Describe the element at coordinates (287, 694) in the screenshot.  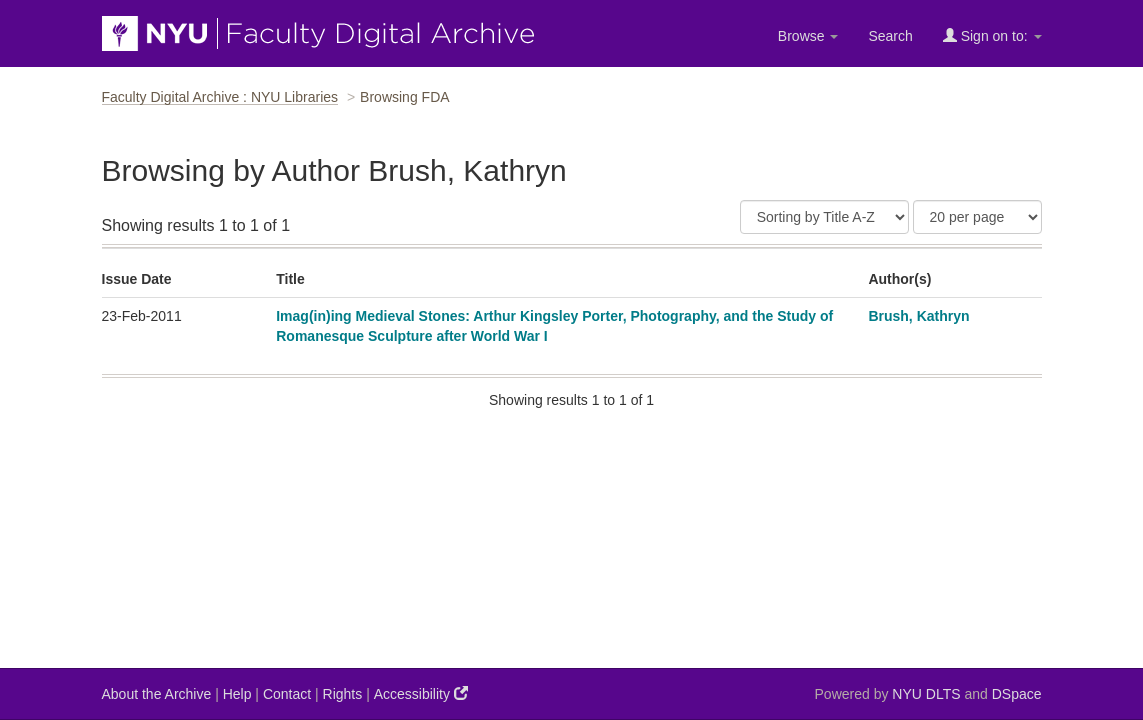
I see `Contact` at that location.